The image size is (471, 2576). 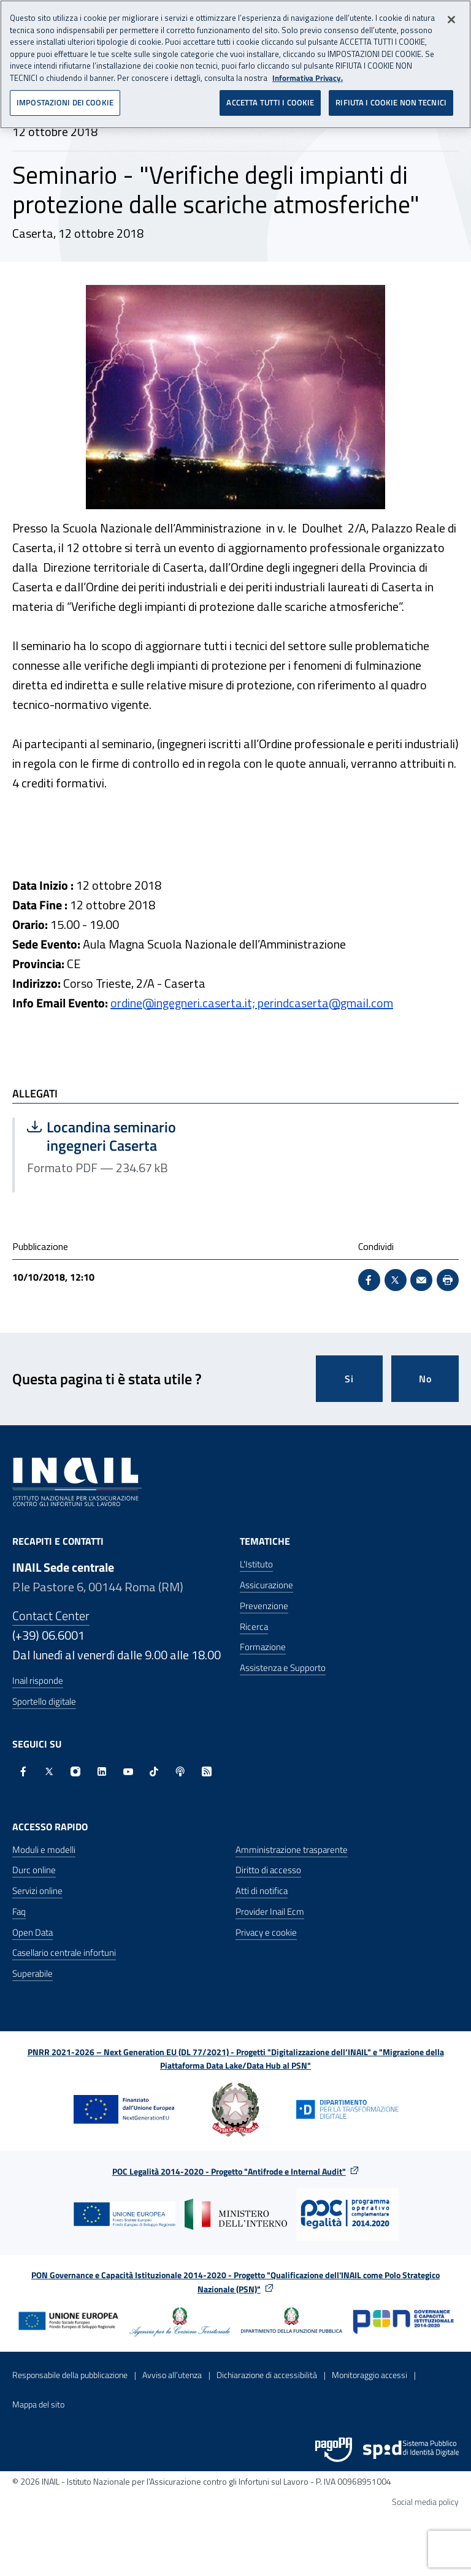 I want to click on Servizi online [Servizi online - Apre nella stessa finestra], so click(x=37, y=1891).